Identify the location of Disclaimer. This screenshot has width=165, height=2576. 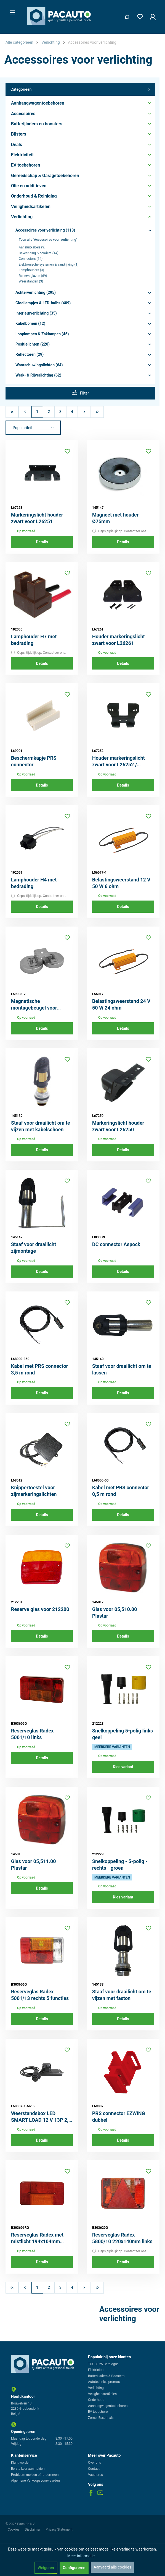
(33, 2529).